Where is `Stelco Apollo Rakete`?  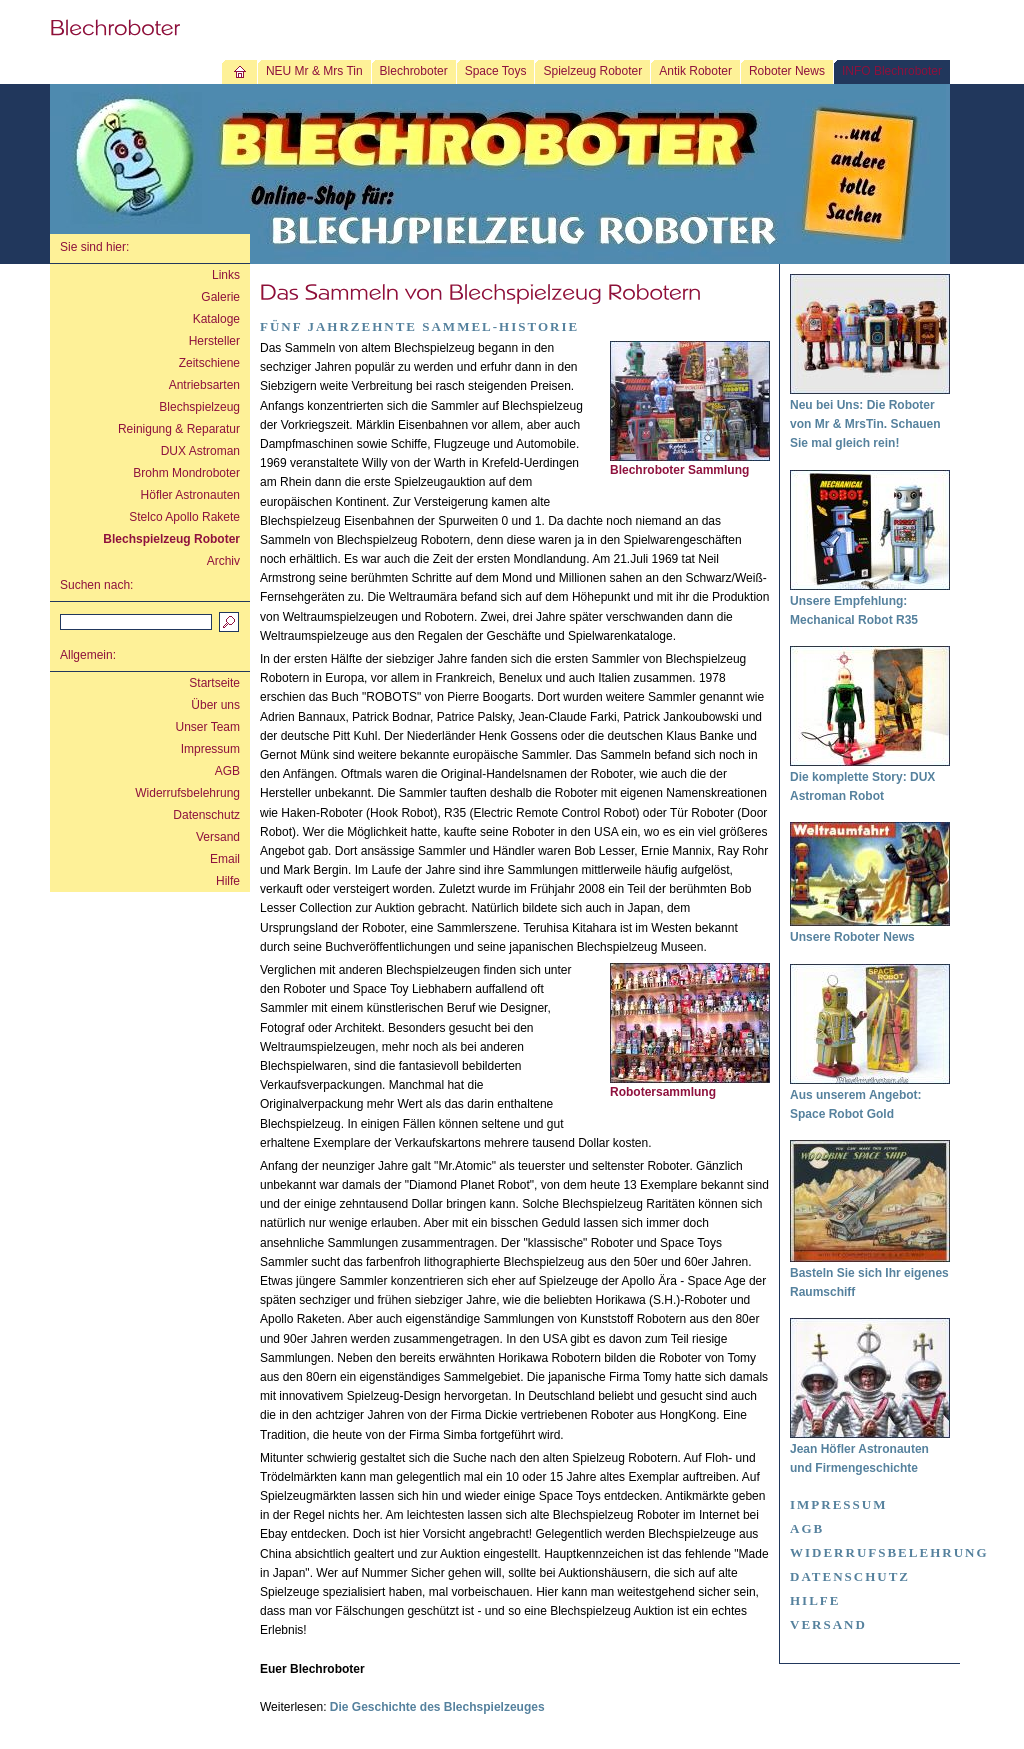
Stelco Apollo Rakete is located at coordinates (184, 517).